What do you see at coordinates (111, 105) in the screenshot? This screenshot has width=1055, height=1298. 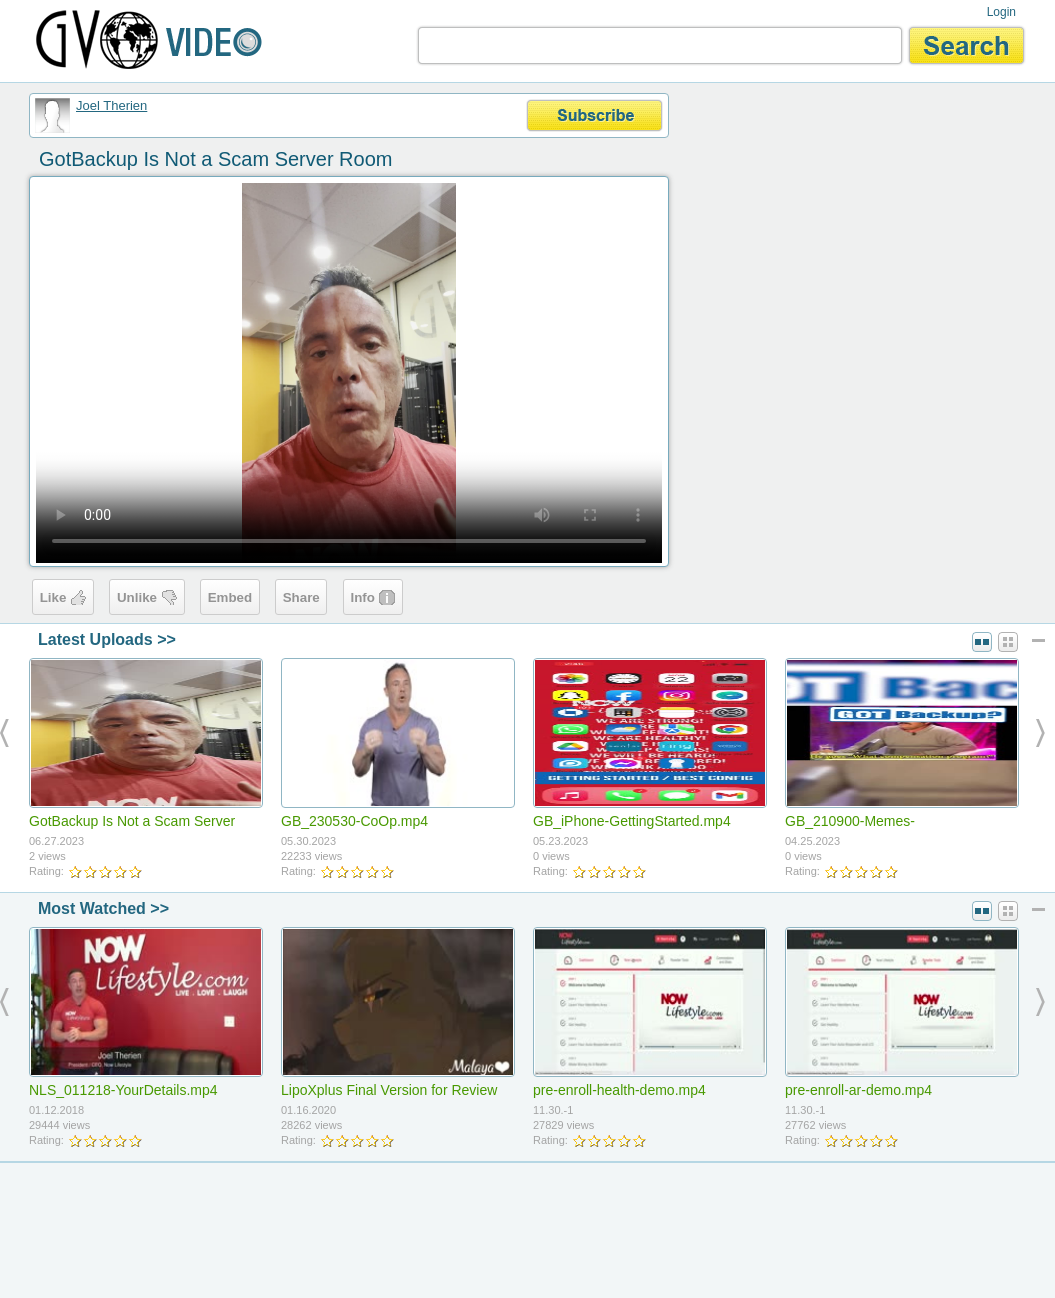 I see `Joel Therien` at bounding box center [111, 105].